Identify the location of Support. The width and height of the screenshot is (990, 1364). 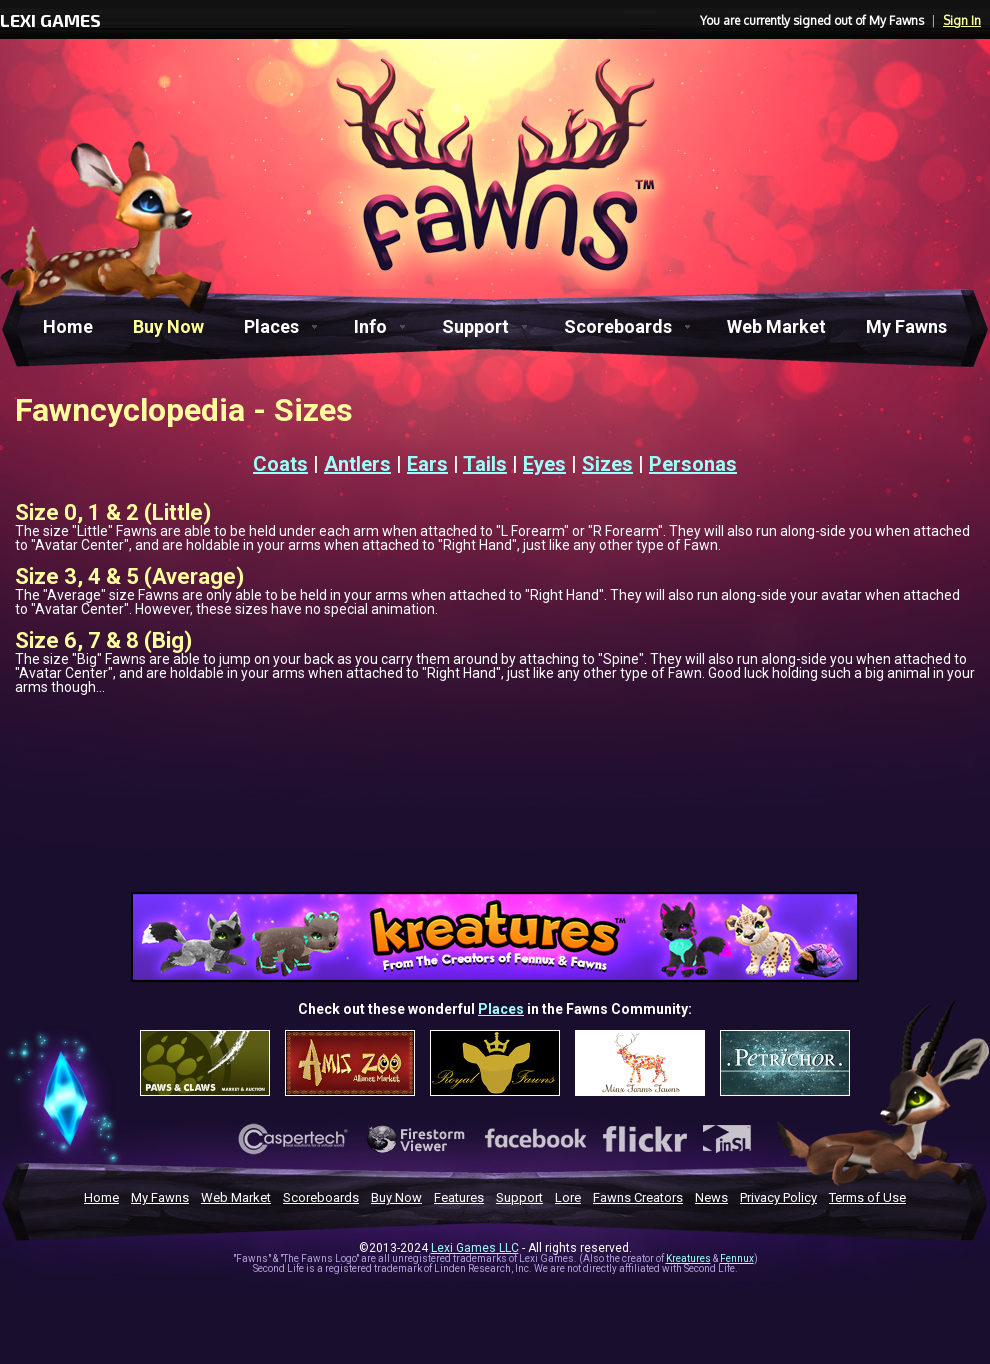
(475, 326).